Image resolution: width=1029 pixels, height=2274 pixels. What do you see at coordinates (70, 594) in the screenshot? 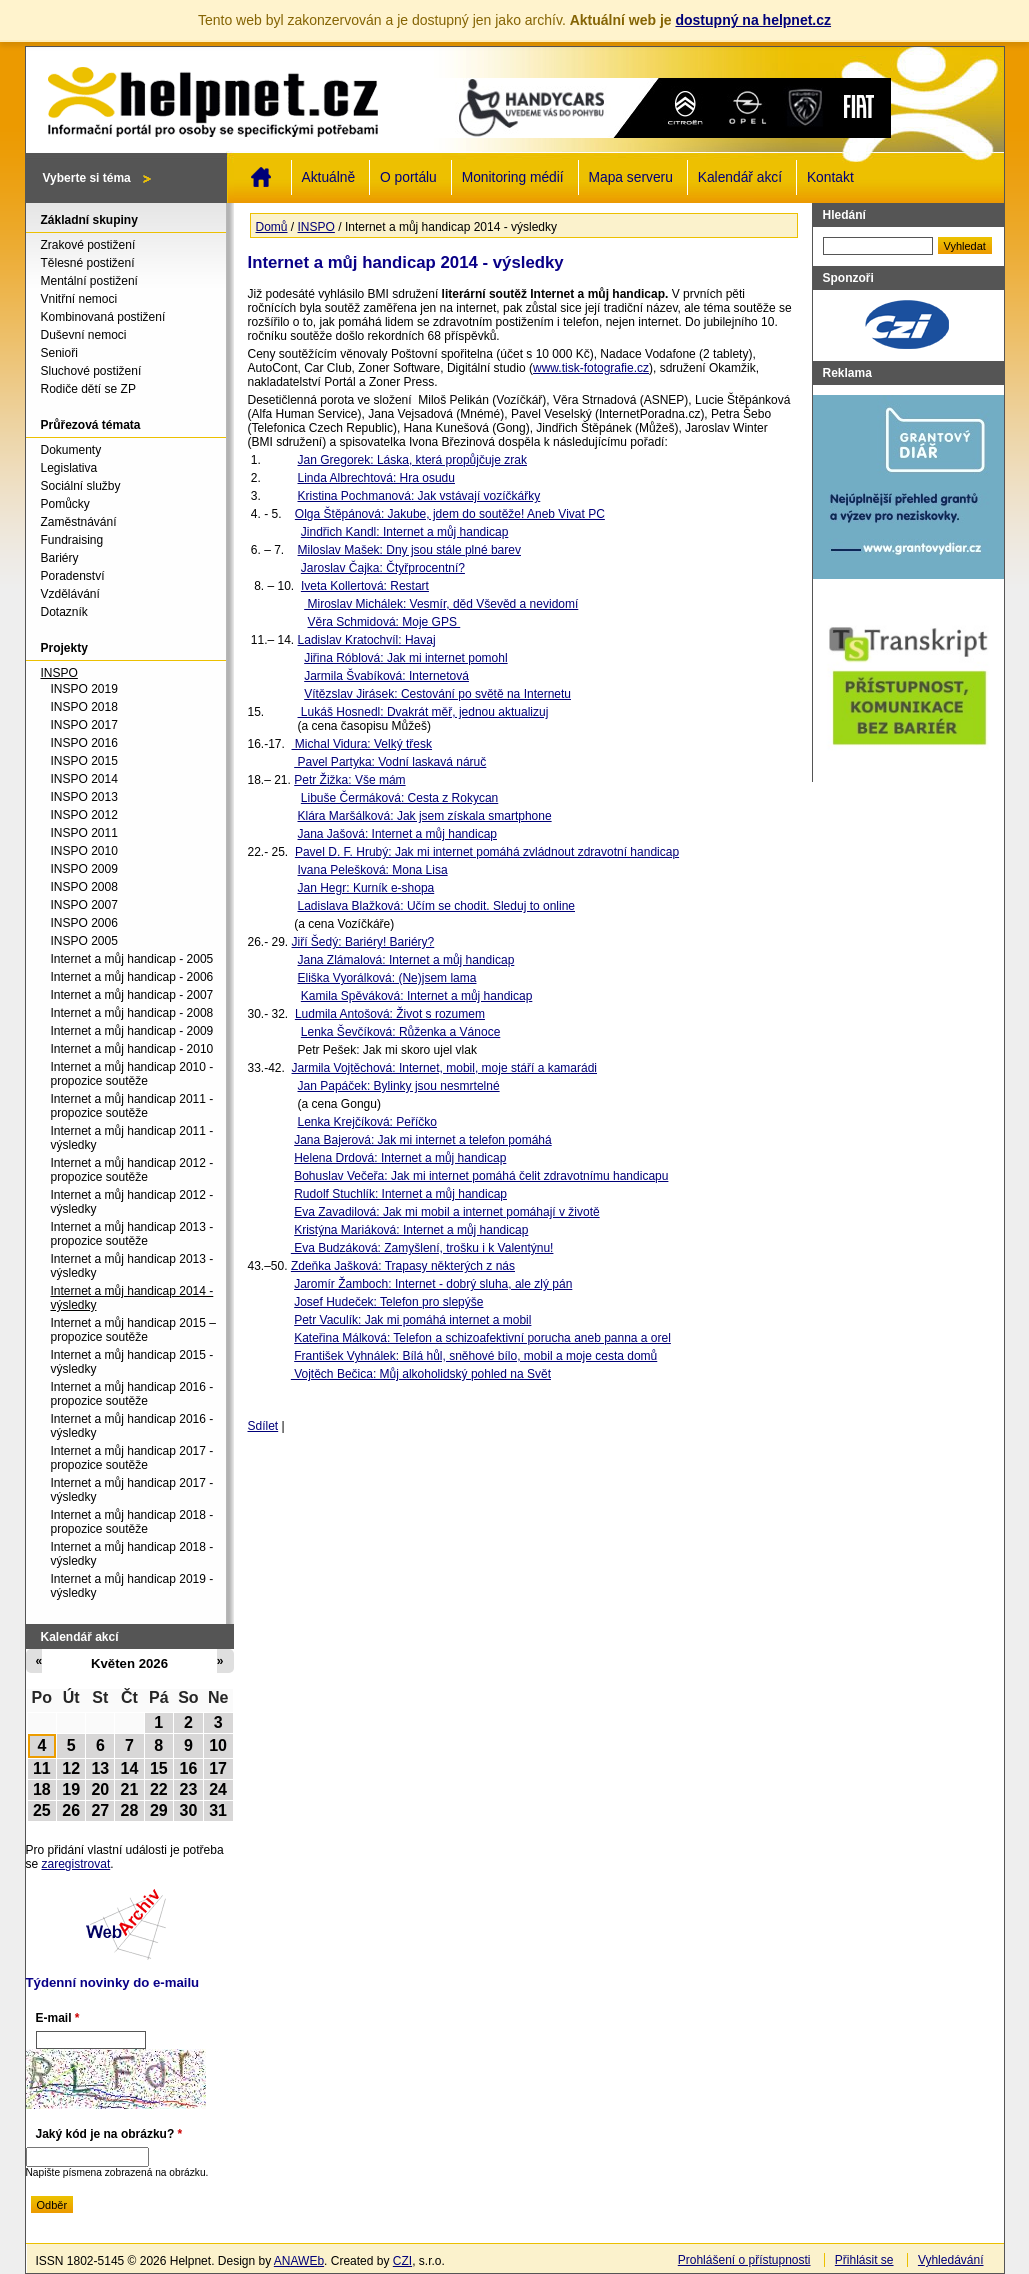
I see `Vzdělávání` at bounding box center [70, 594].